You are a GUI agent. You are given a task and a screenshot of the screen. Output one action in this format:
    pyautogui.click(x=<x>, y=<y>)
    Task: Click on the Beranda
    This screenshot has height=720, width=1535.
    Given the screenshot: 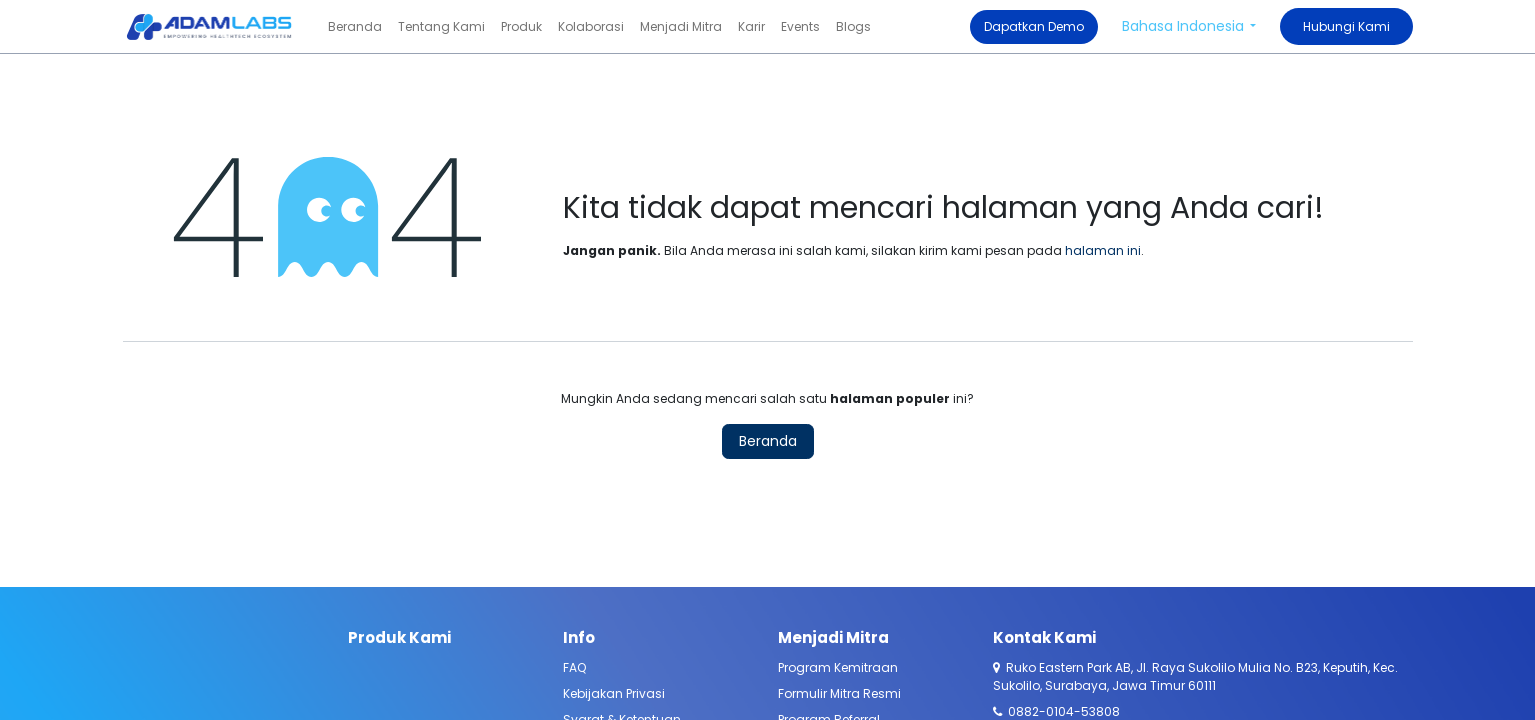 What is the action you would take?
    pyautogui.click(x=768, y=441)
    